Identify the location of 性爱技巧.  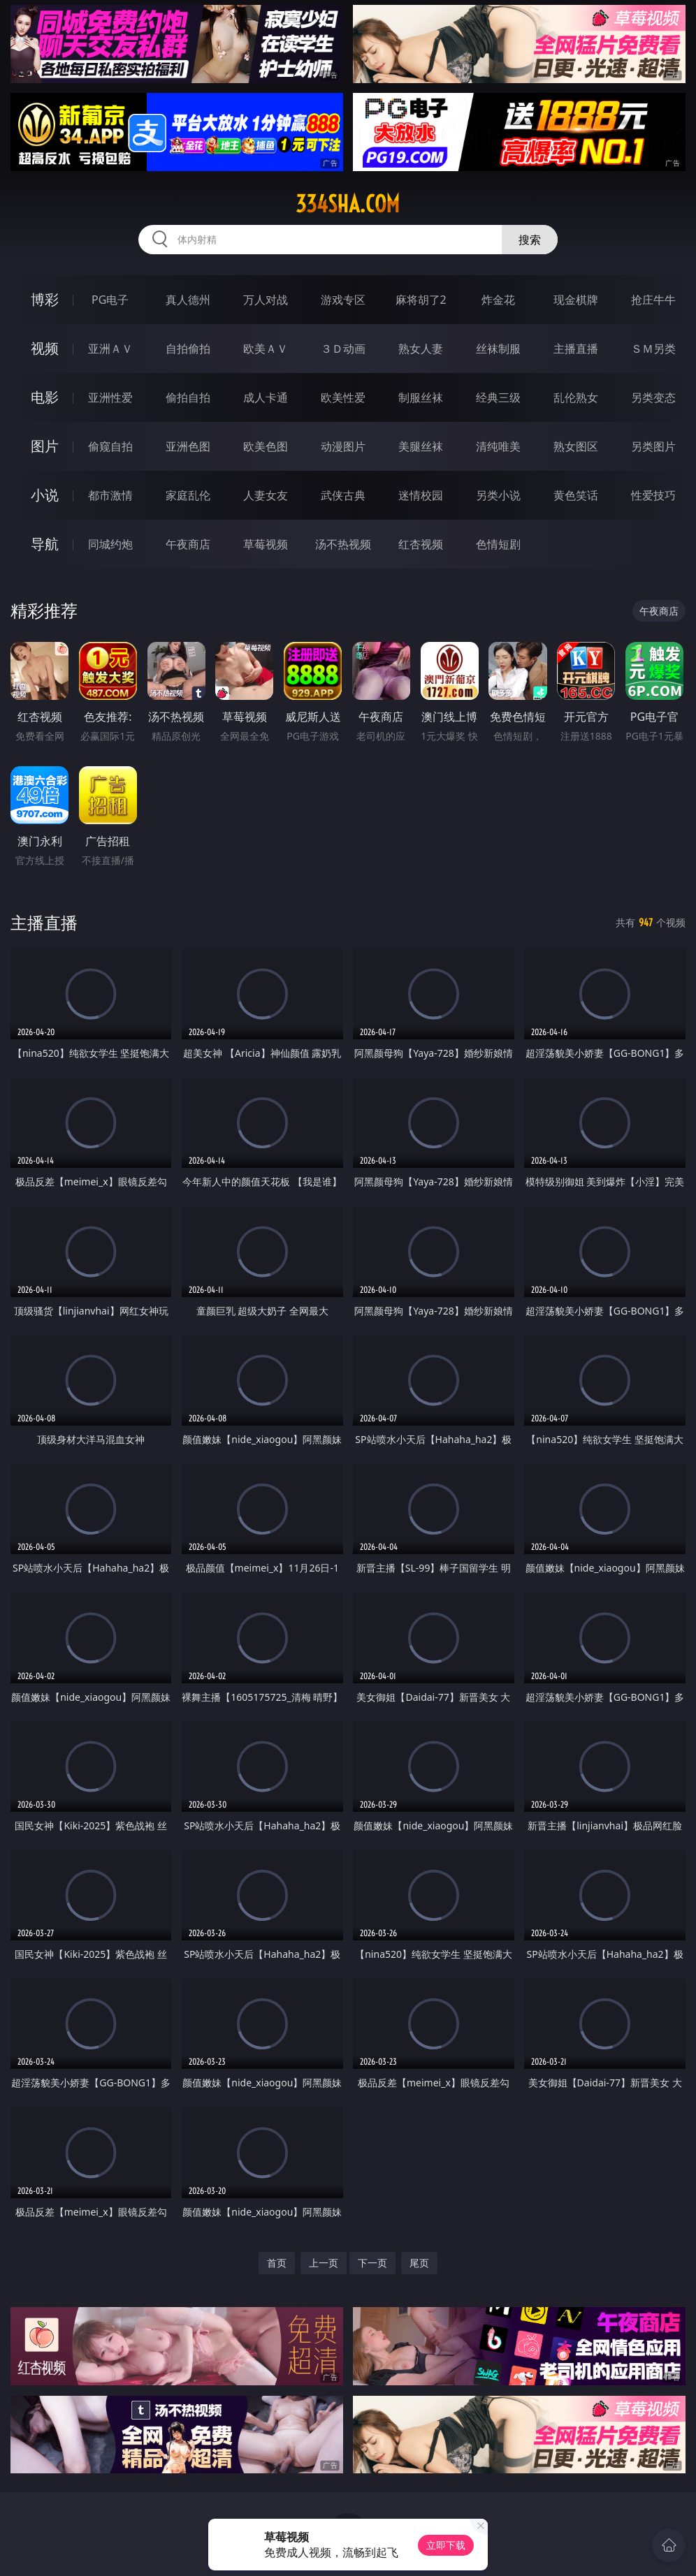
(653, 495).